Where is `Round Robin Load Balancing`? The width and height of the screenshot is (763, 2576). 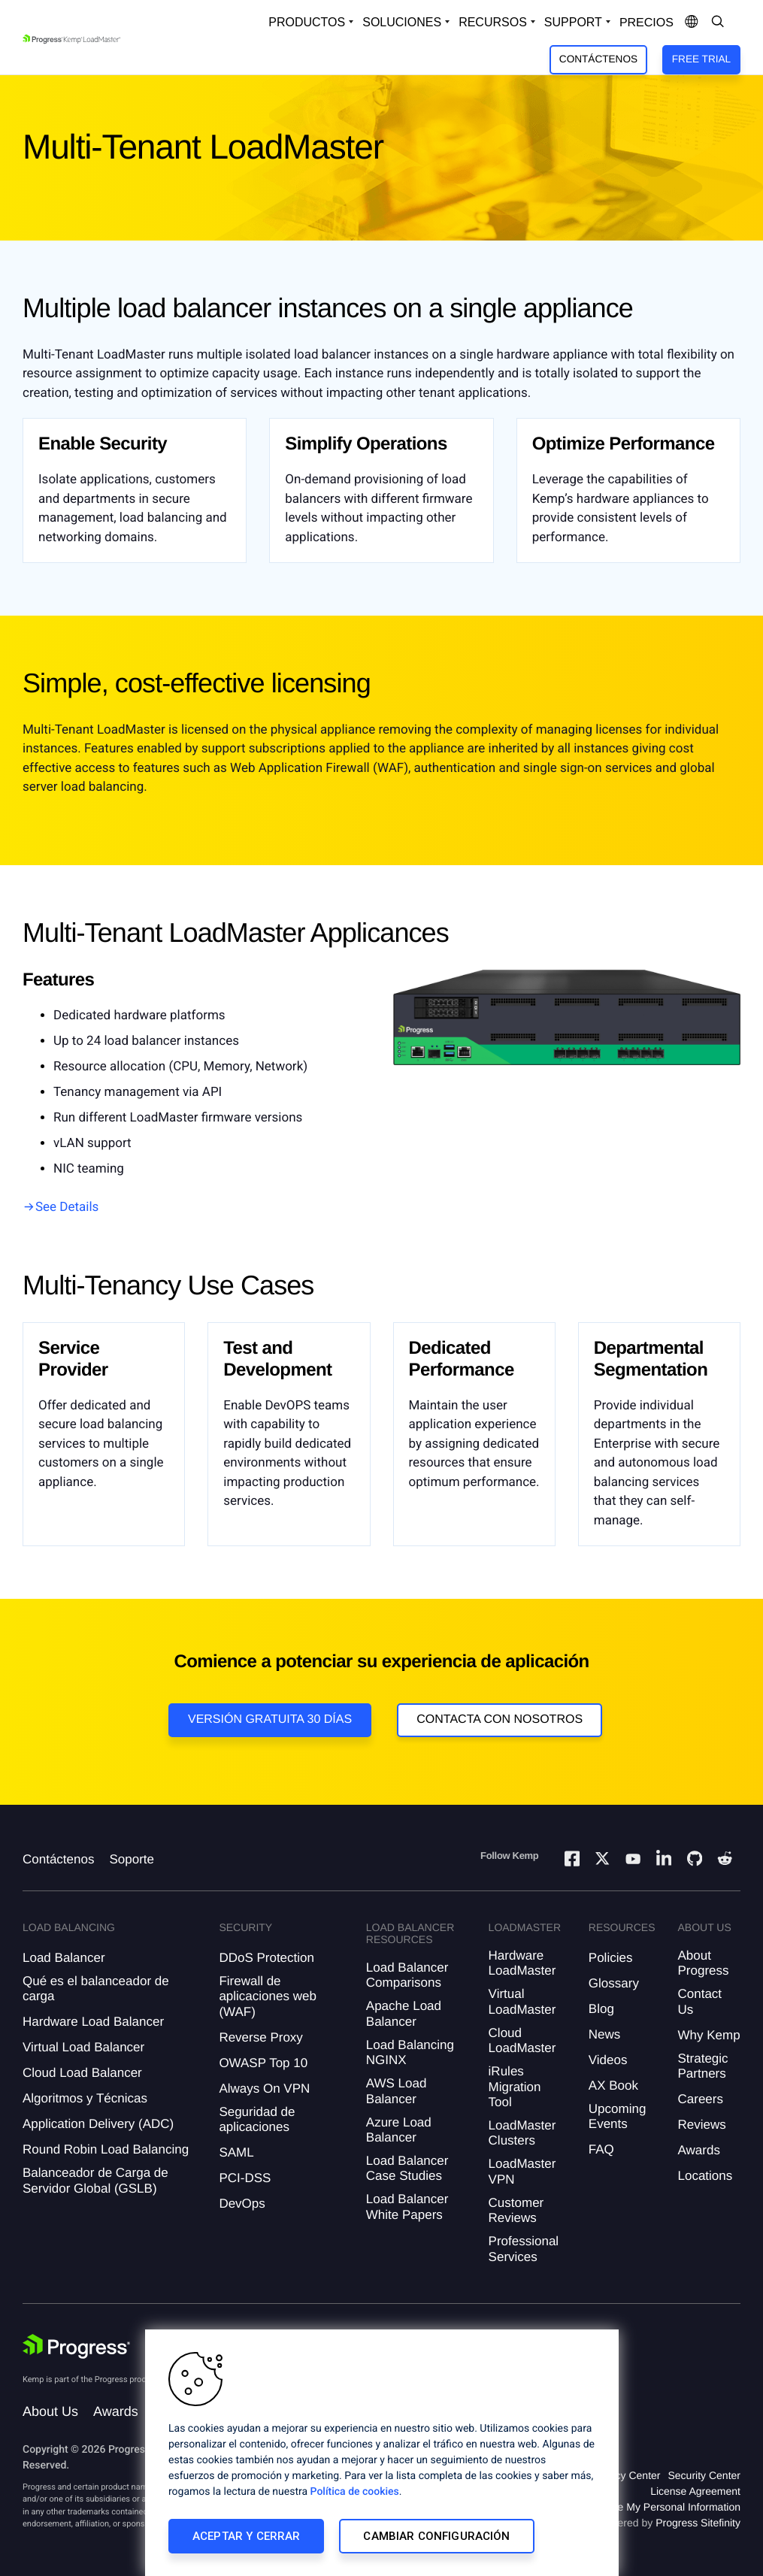 Round Robin Load Balancing is located at coordinates (106, 2149).